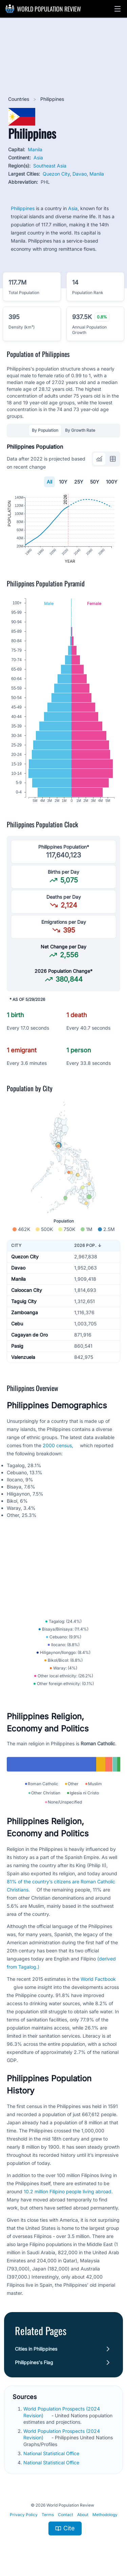 The height and width of the screenshot is (2576, 127). Describe the element at coordinates (80, 430) in the screenshot. I see `By Growth Rate` at that location.